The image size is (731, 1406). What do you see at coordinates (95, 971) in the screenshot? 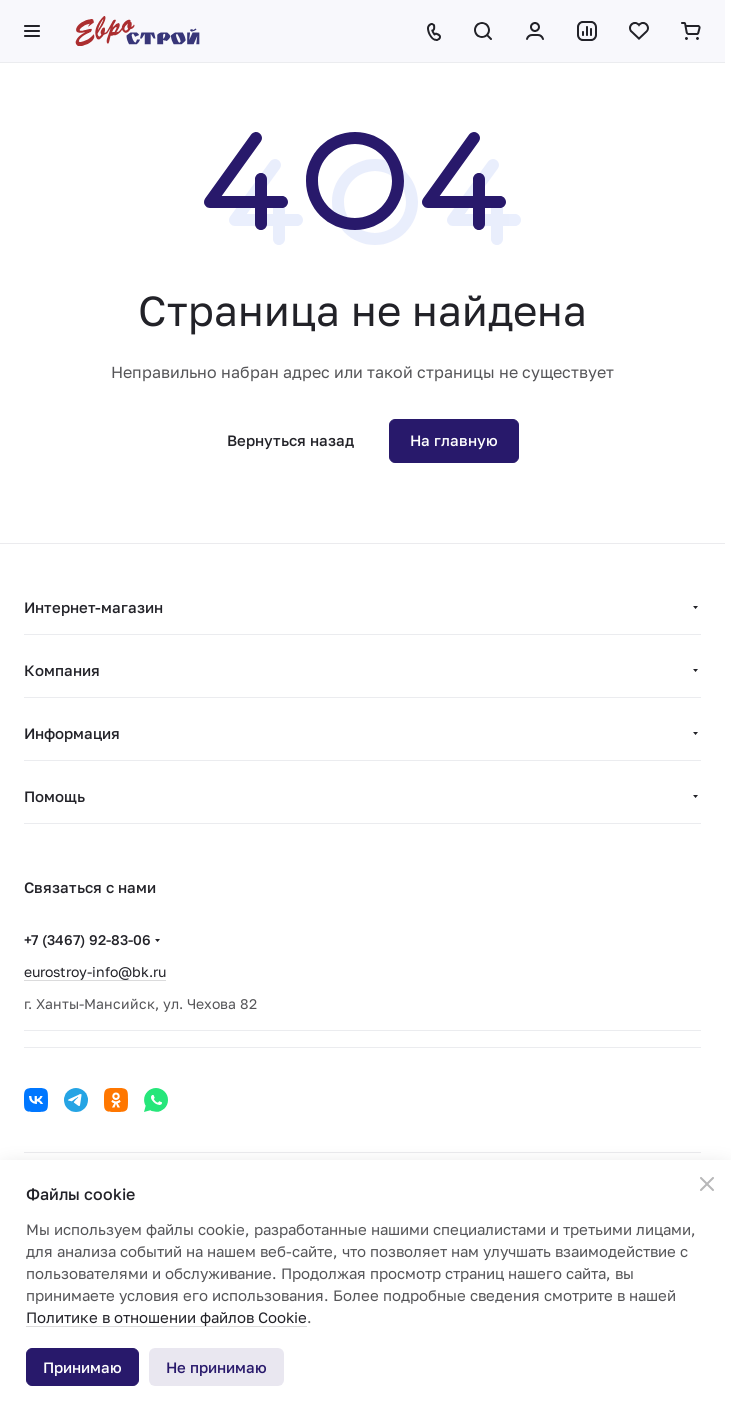
I see `eurostroy-info@bk.ru` at bounding box center [95, 971].